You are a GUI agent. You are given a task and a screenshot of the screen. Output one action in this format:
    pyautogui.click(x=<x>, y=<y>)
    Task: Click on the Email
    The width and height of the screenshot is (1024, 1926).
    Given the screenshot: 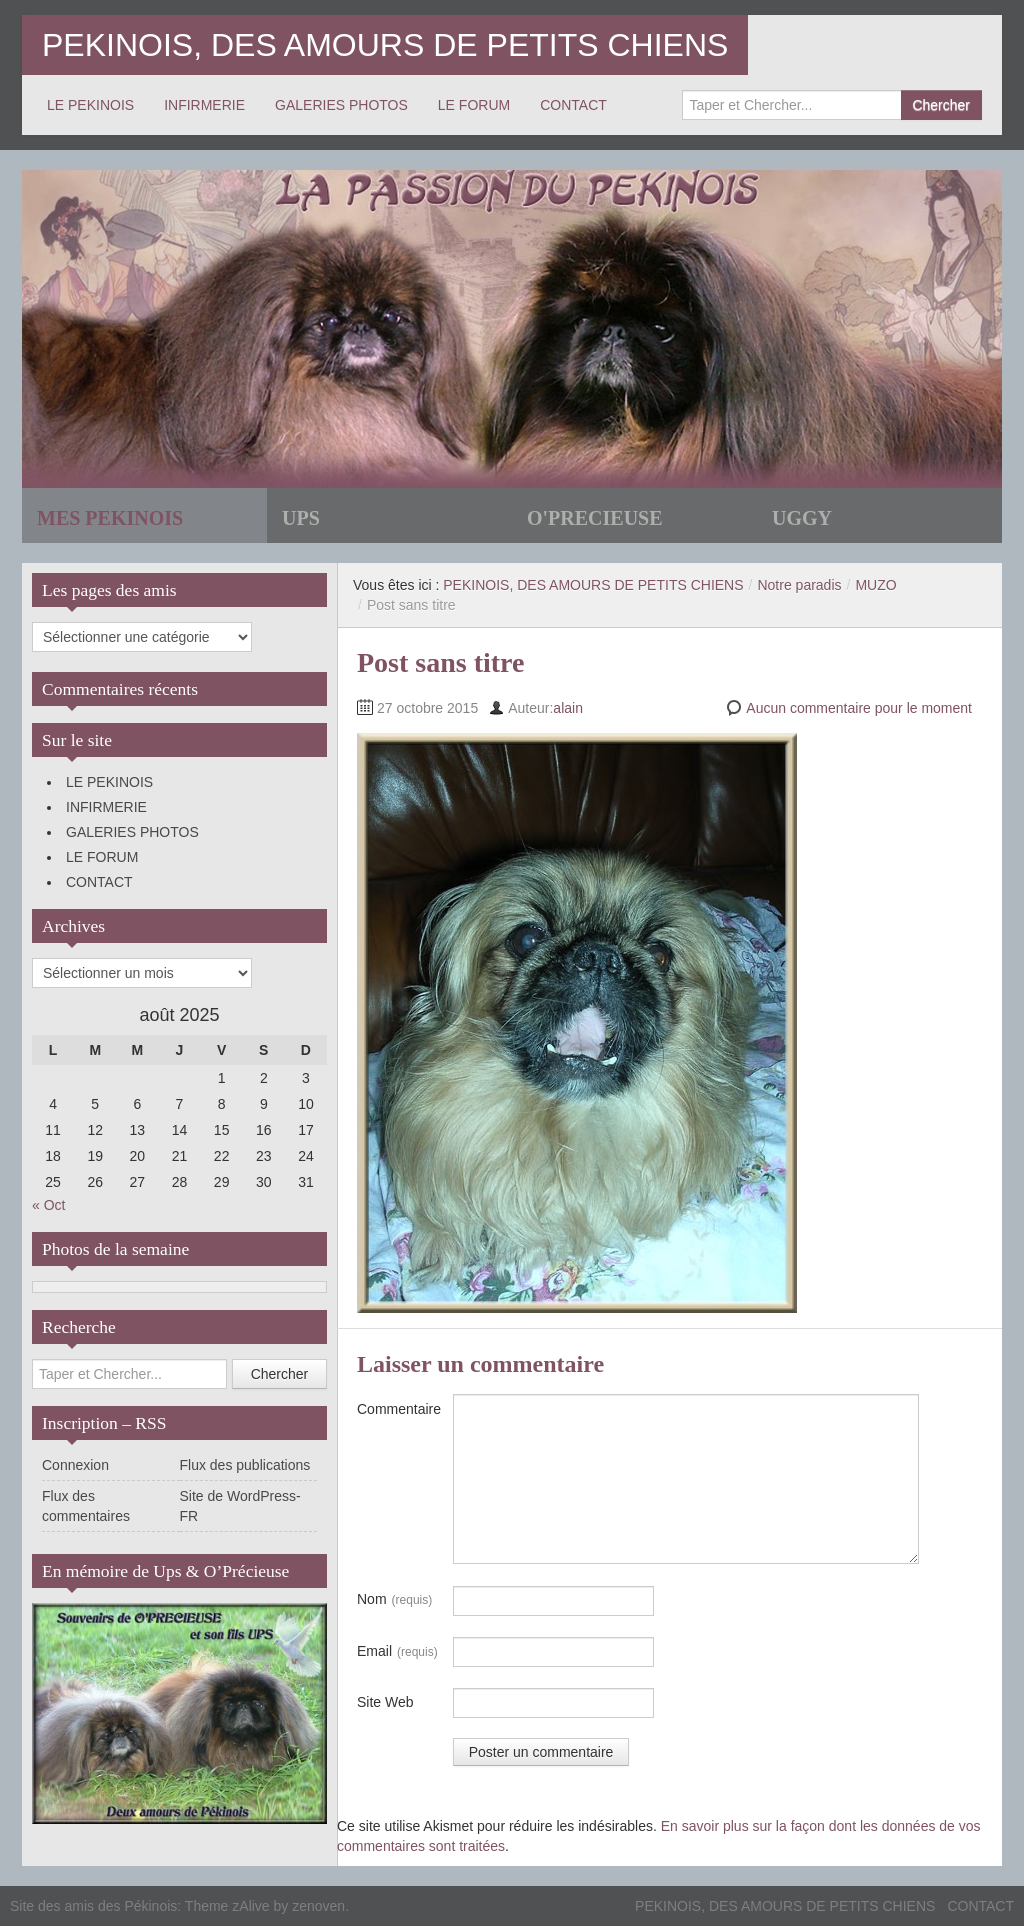 What is the action you would take?
    pyautogui.click(x=397, y=1652)
    